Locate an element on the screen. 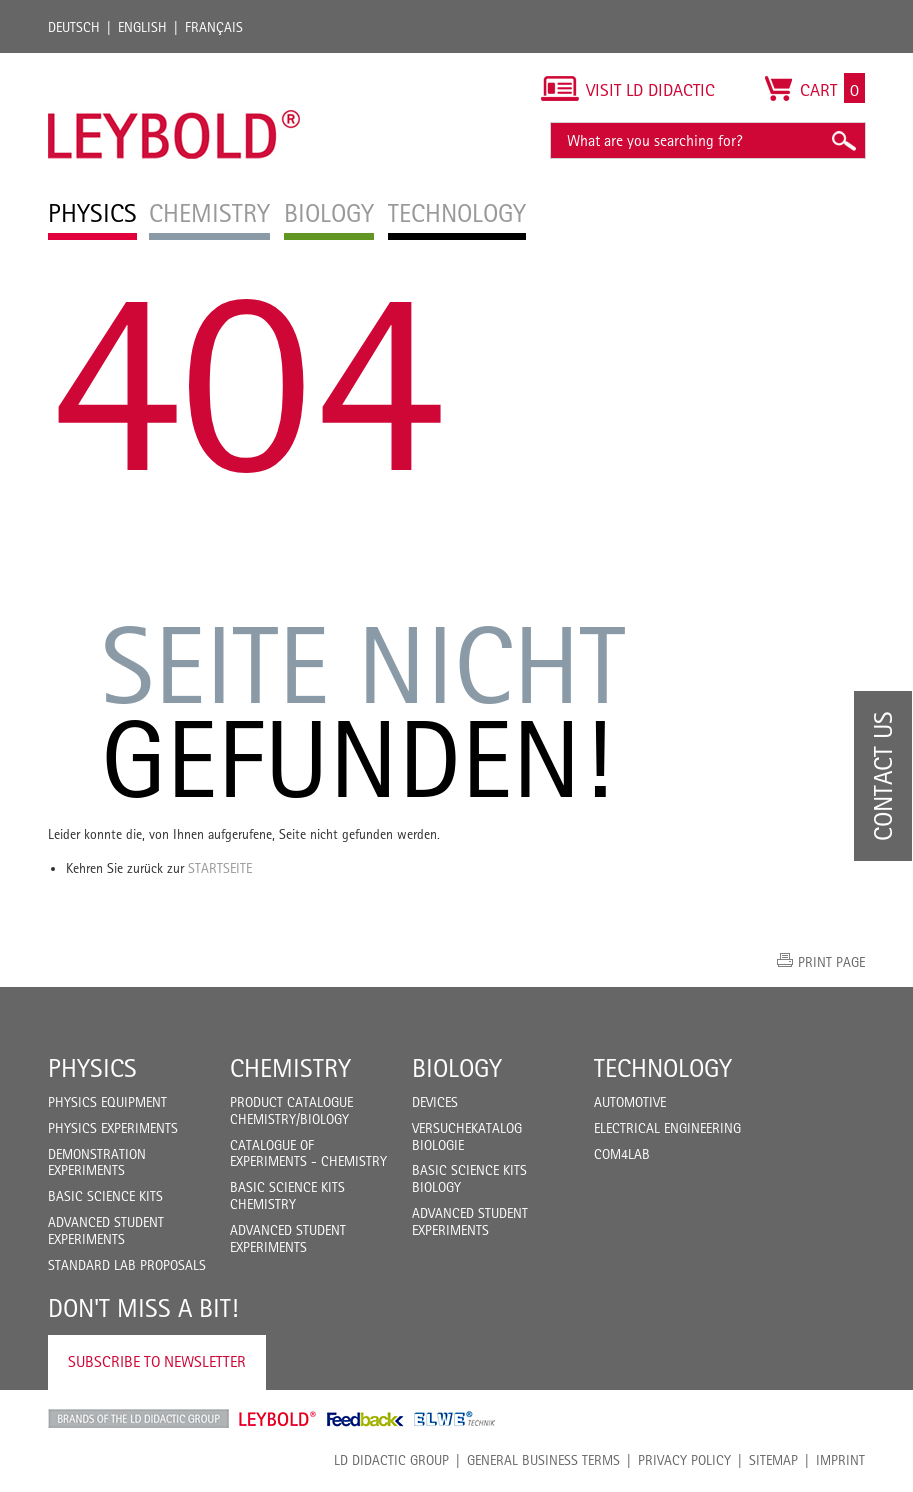  Biology is located at coordinates (457, 1068).